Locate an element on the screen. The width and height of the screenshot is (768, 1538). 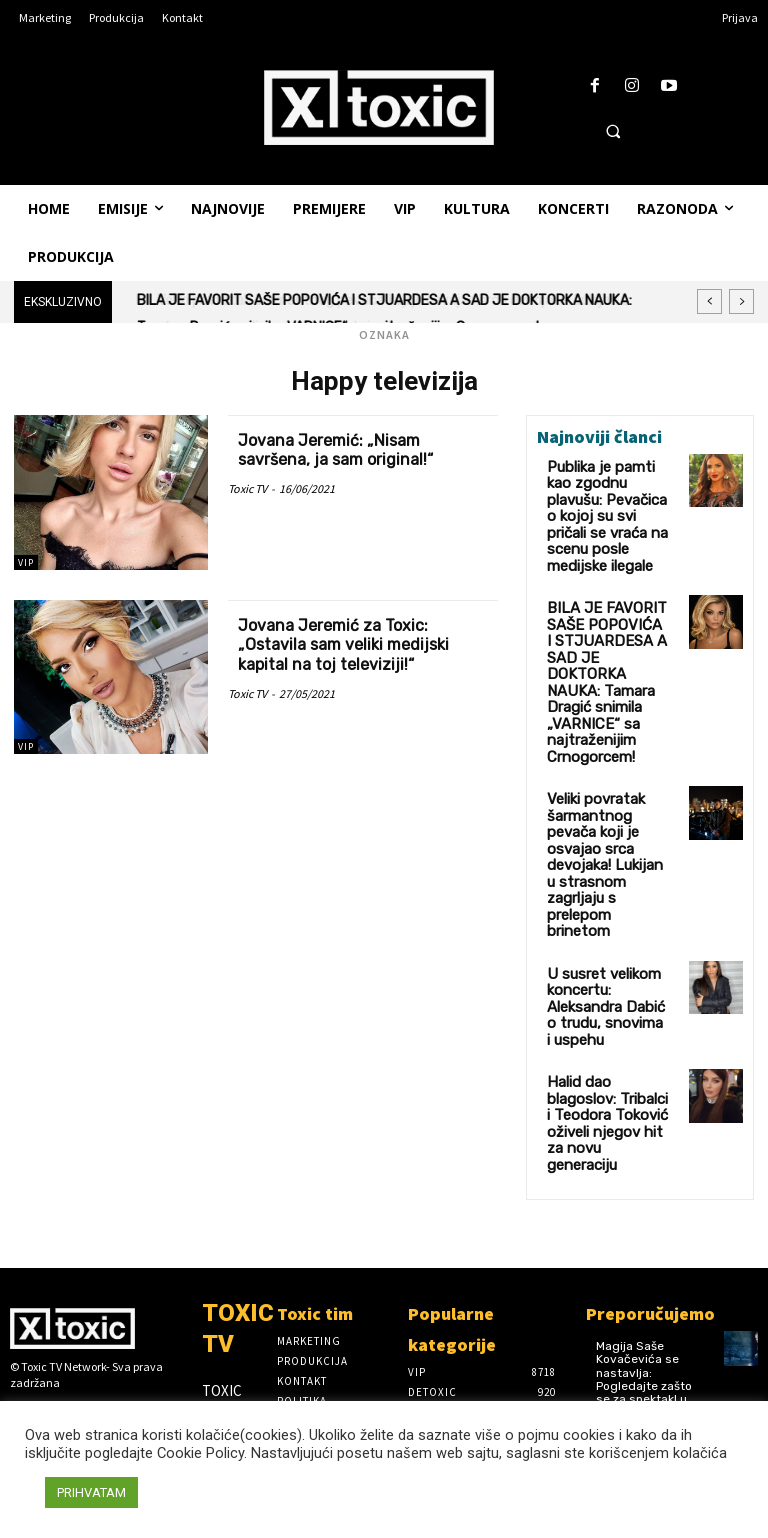
VIP is located at coordinates (26, 562).